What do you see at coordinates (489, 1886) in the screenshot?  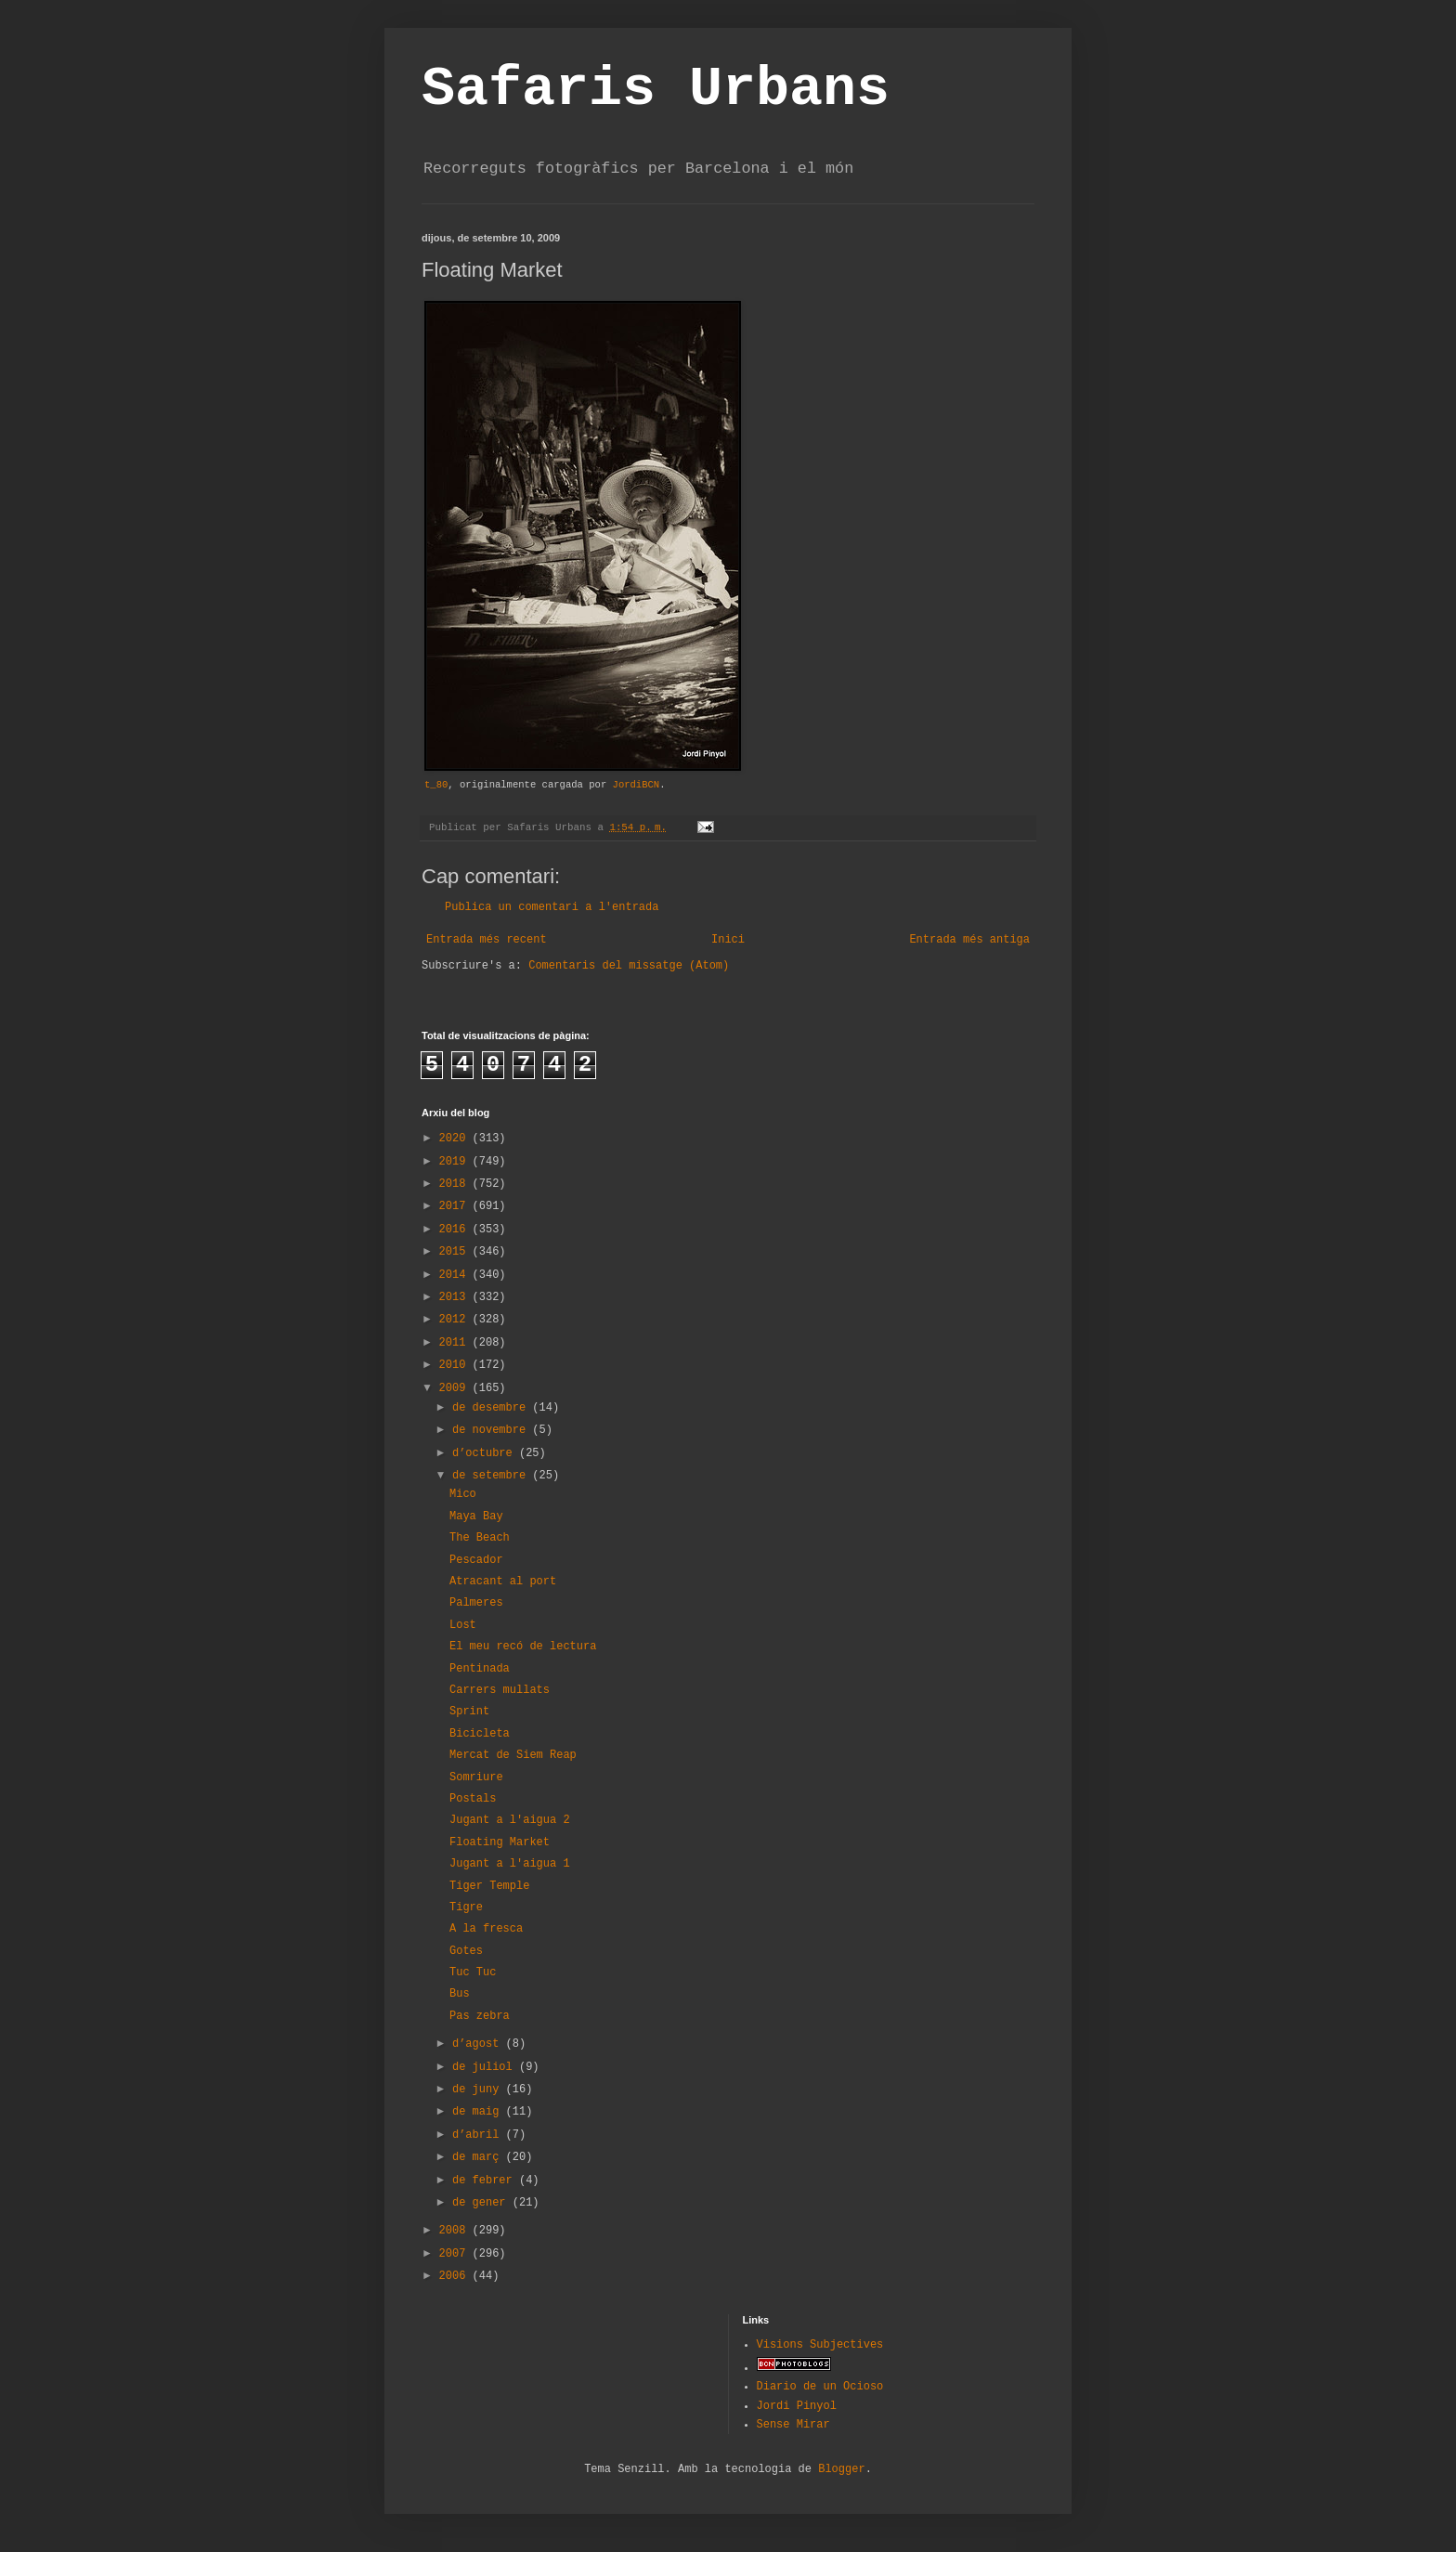 I see `Tiger Temple` at bounding box center [489, 1886].